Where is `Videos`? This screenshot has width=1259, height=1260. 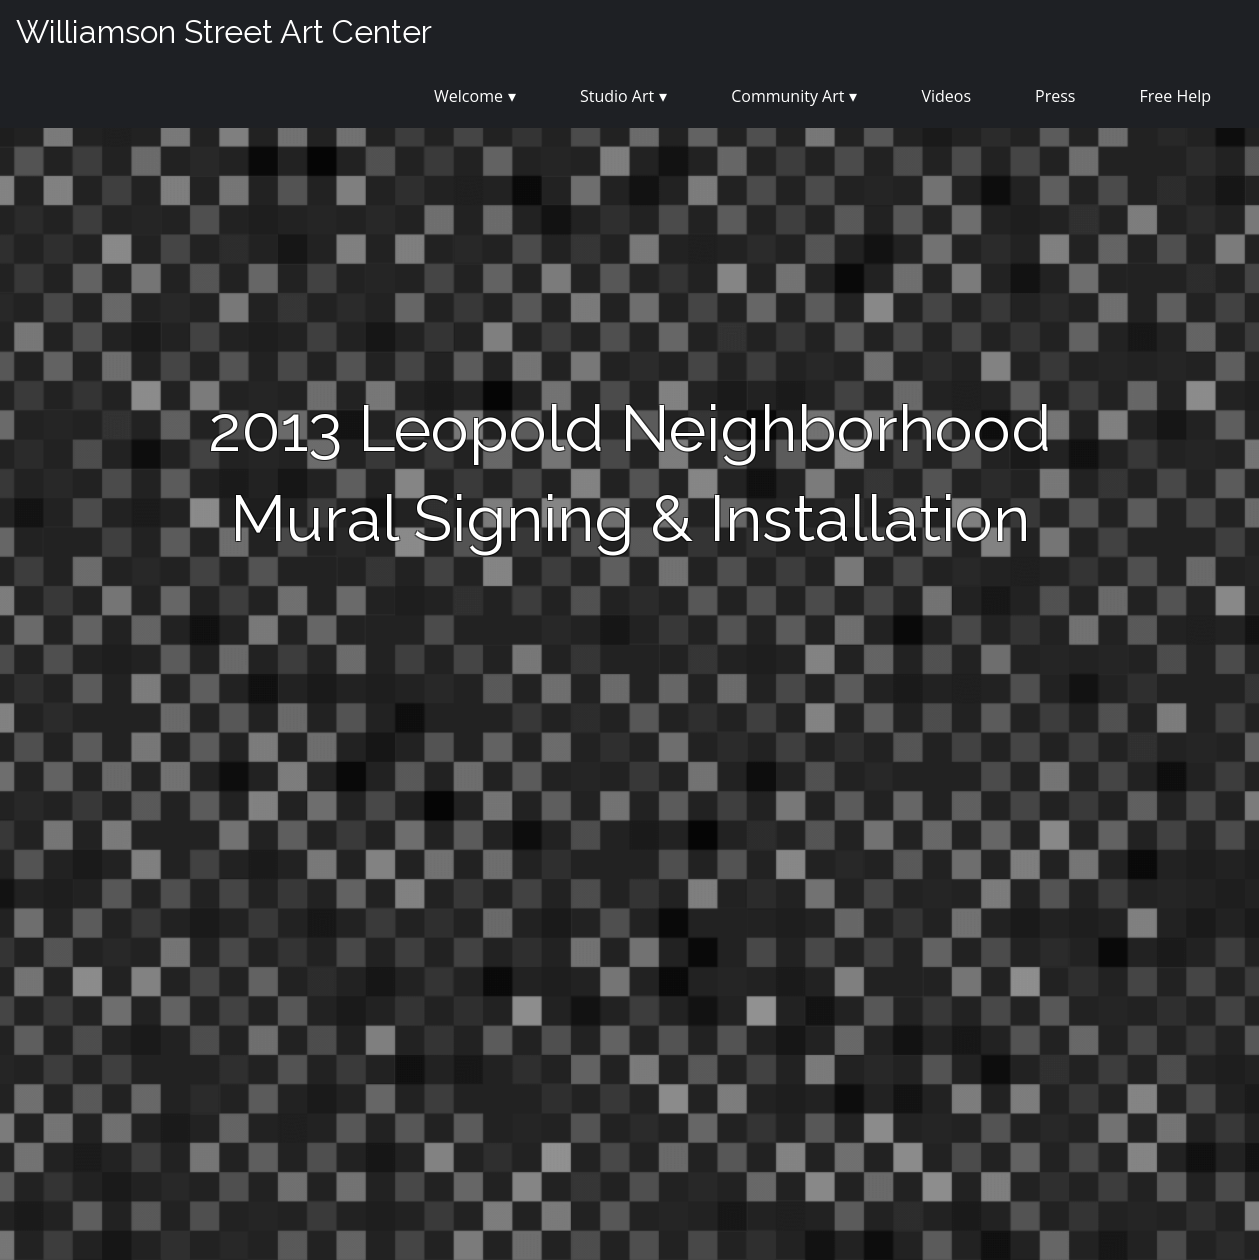 Videos is located at coordinates (946, 96).